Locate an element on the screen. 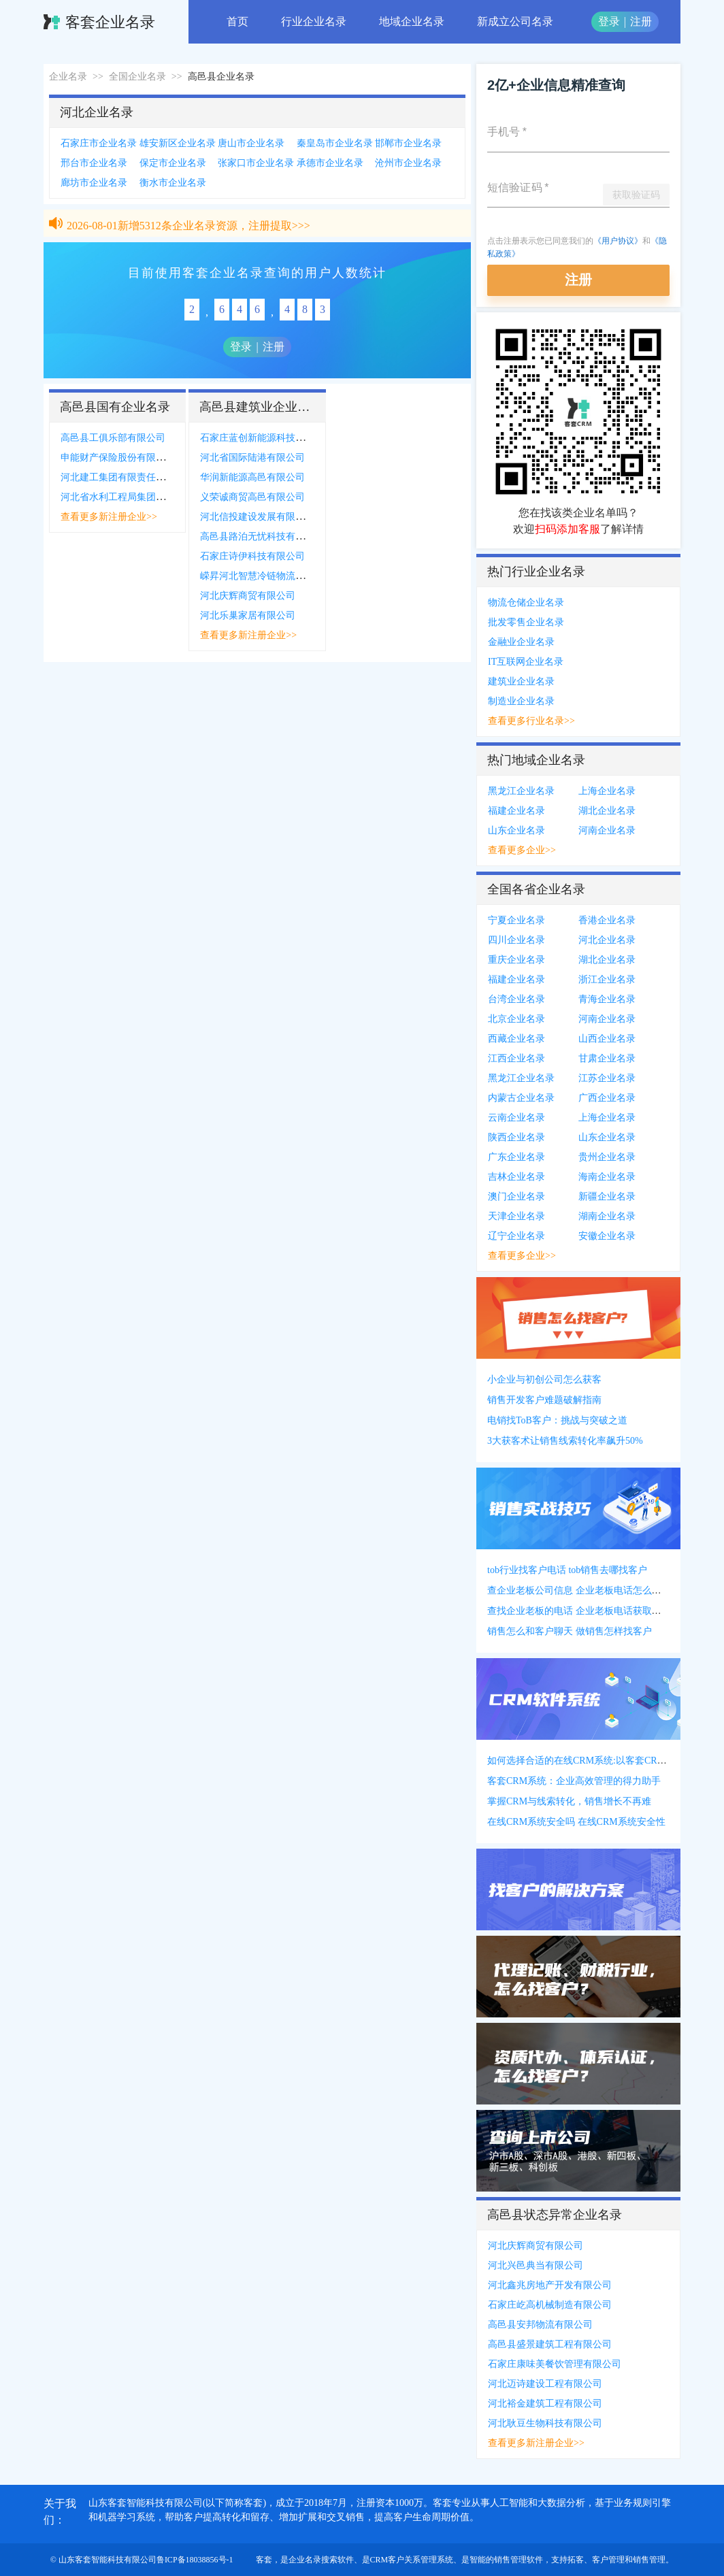 The width and height of the screenshot is (724, 2576). 四川企业名录 is located at coordinates (516, 940).